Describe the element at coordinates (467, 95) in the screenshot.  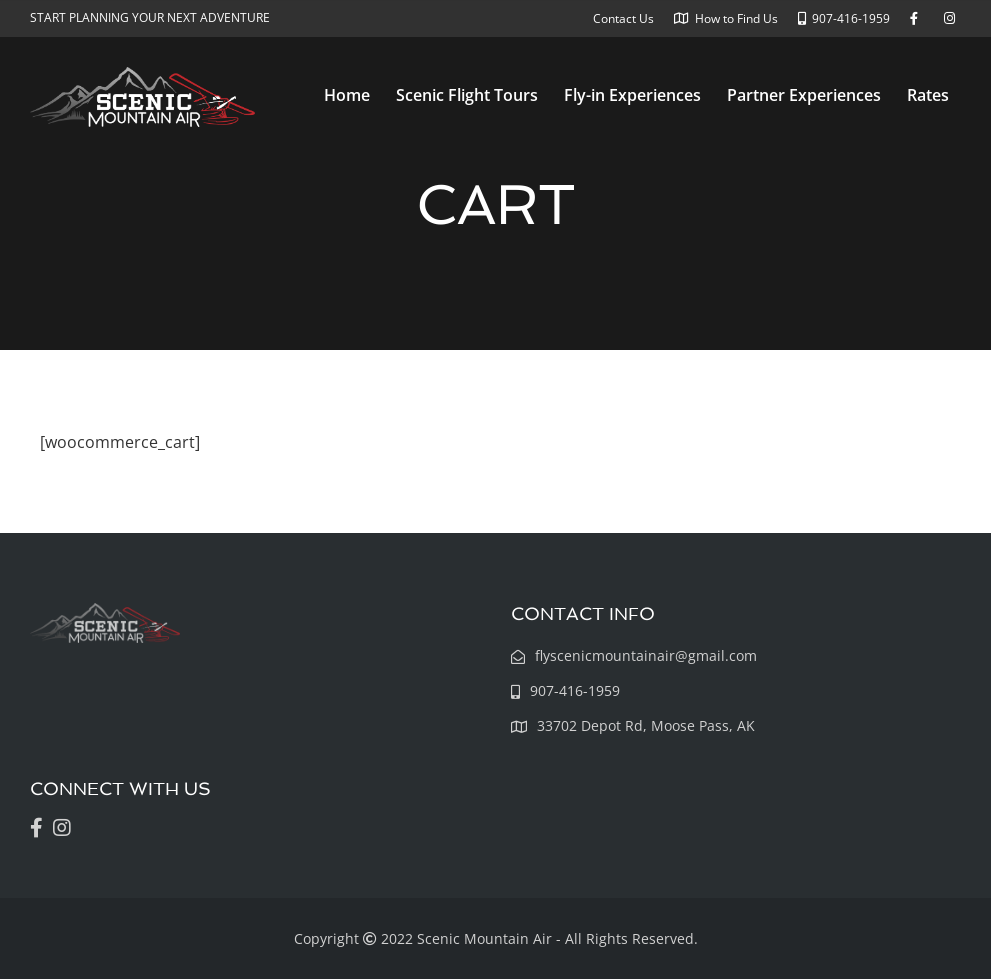
I see `Scenic Flight Tours` at that location.